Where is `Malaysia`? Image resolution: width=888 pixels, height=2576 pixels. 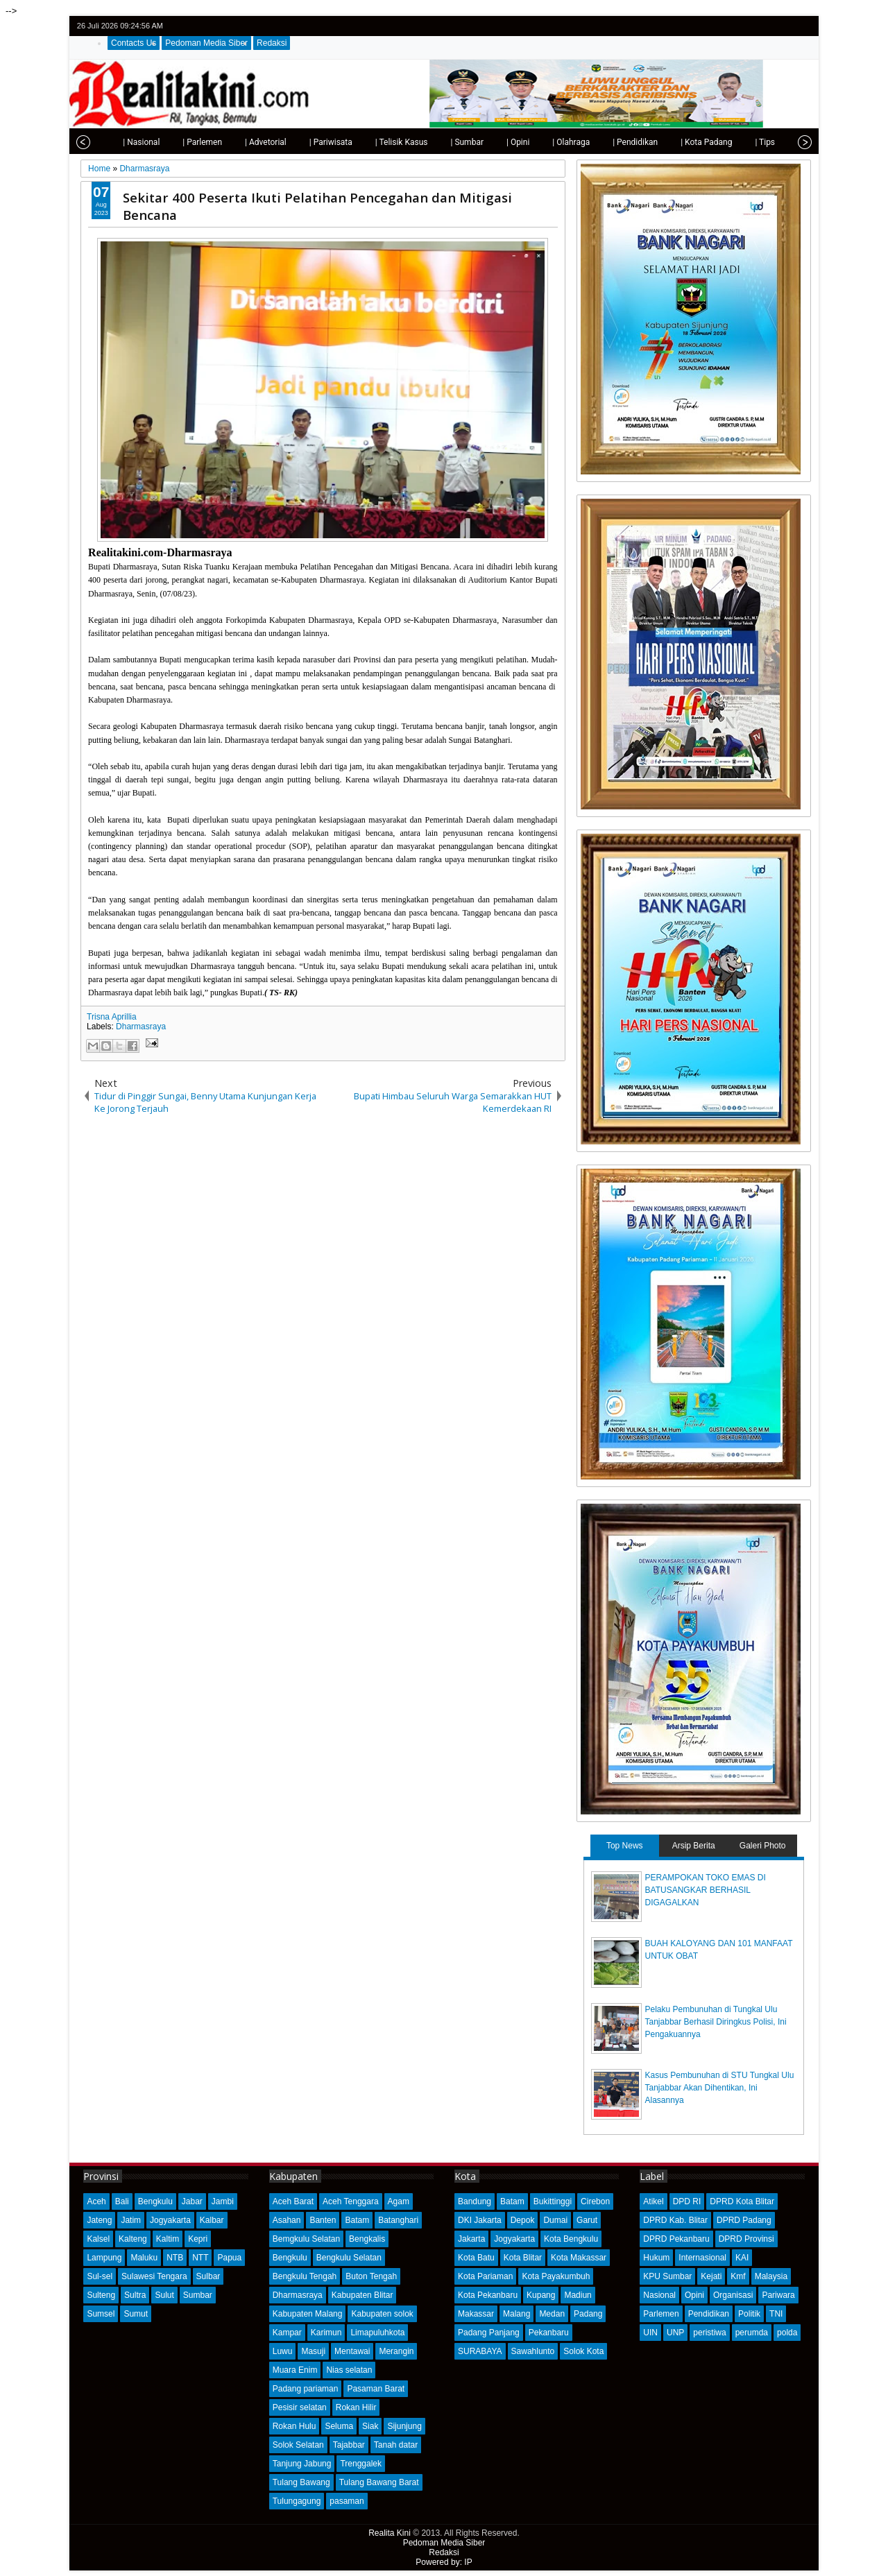
Malaysia is located at coordinates (771, 2276).